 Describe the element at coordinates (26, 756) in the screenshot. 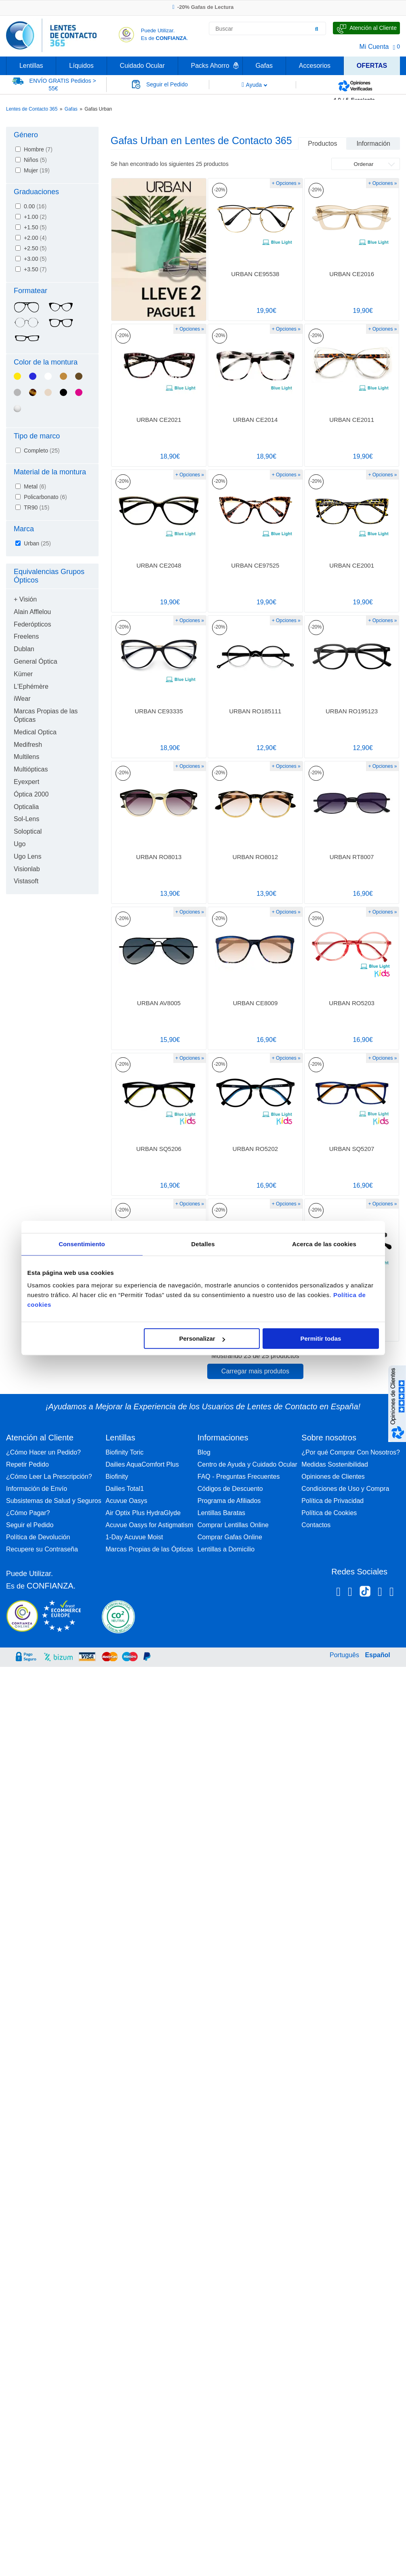

I see `Multilens` at that location.